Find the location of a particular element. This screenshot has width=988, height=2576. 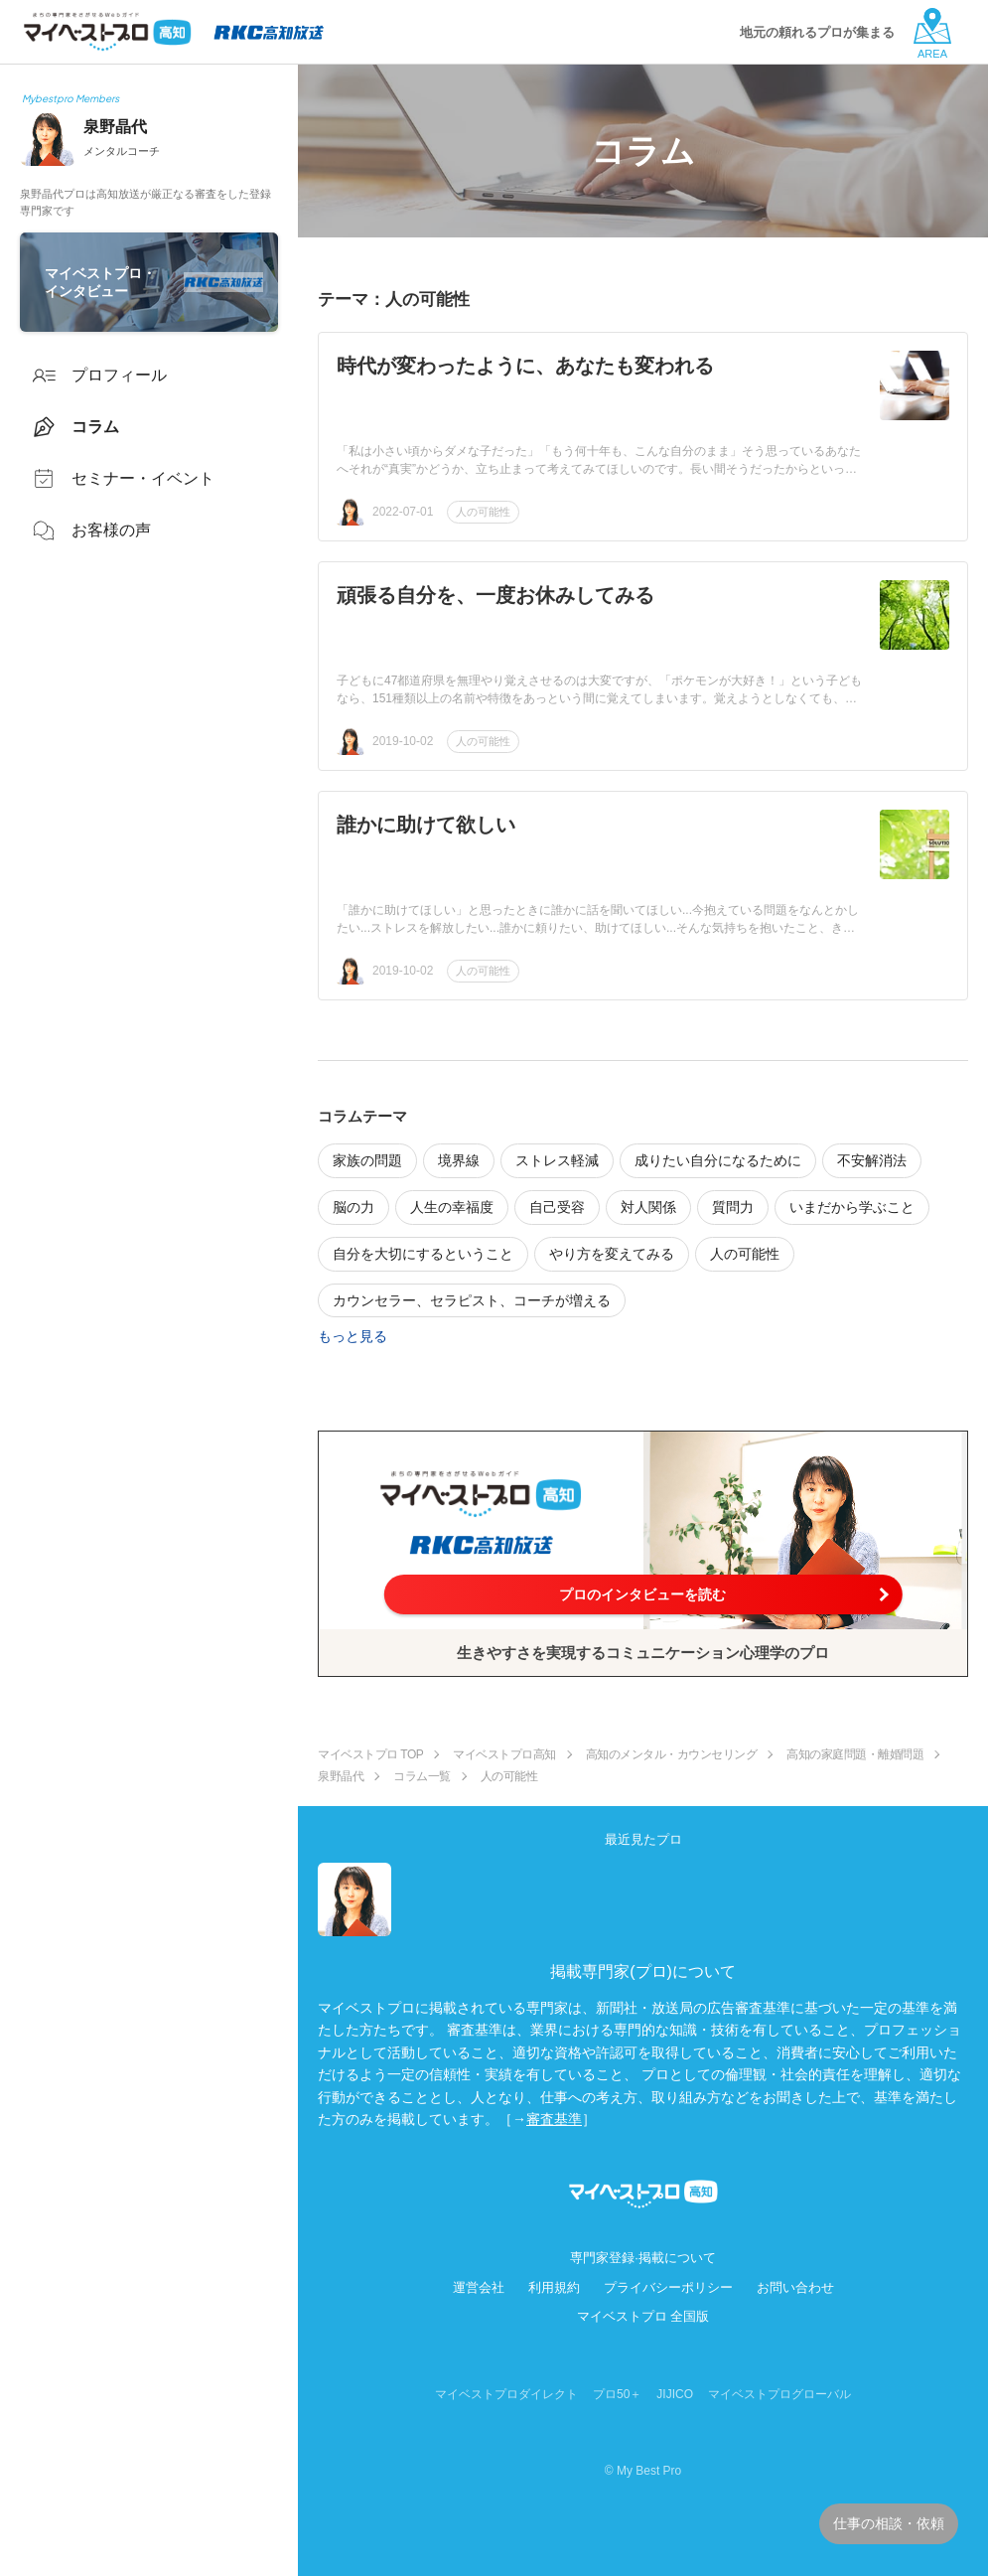

人生の幸福度 is located at coordinates (452, 1207).